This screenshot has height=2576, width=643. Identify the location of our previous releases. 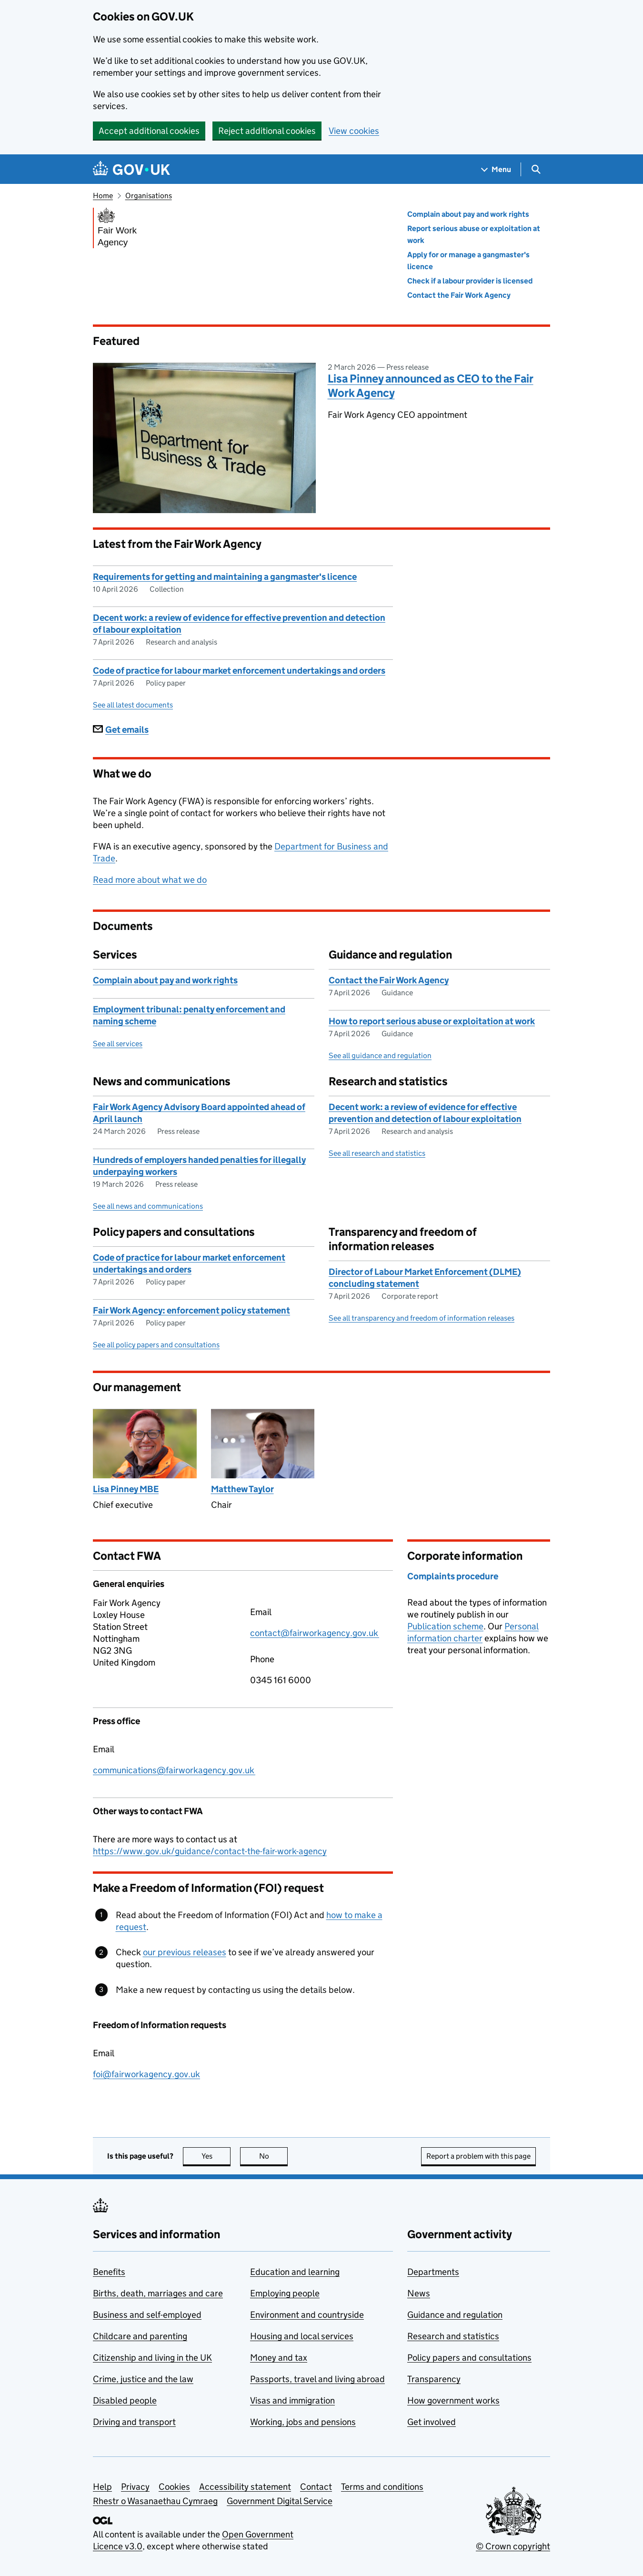
(184, 1952).